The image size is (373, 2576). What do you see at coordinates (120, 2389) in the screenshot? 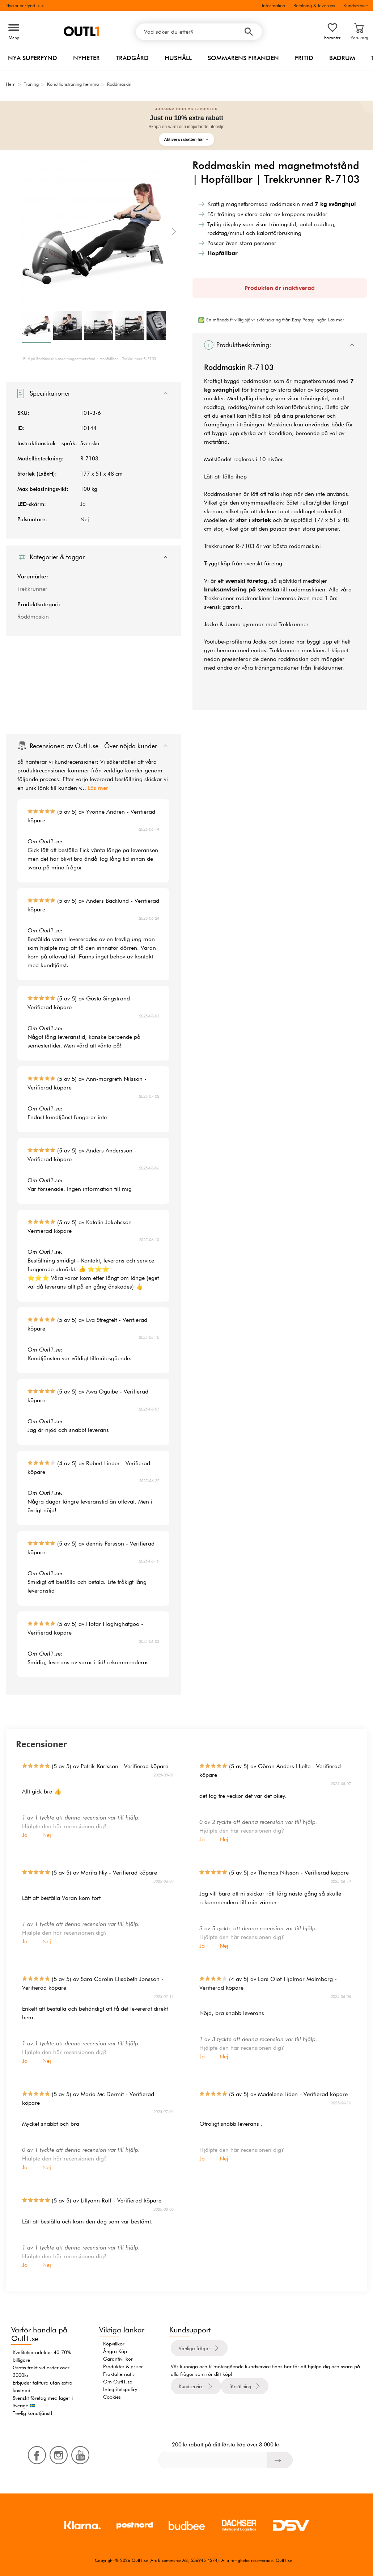
I see `Integritetspolicy` at bounding box center [120, 2389].